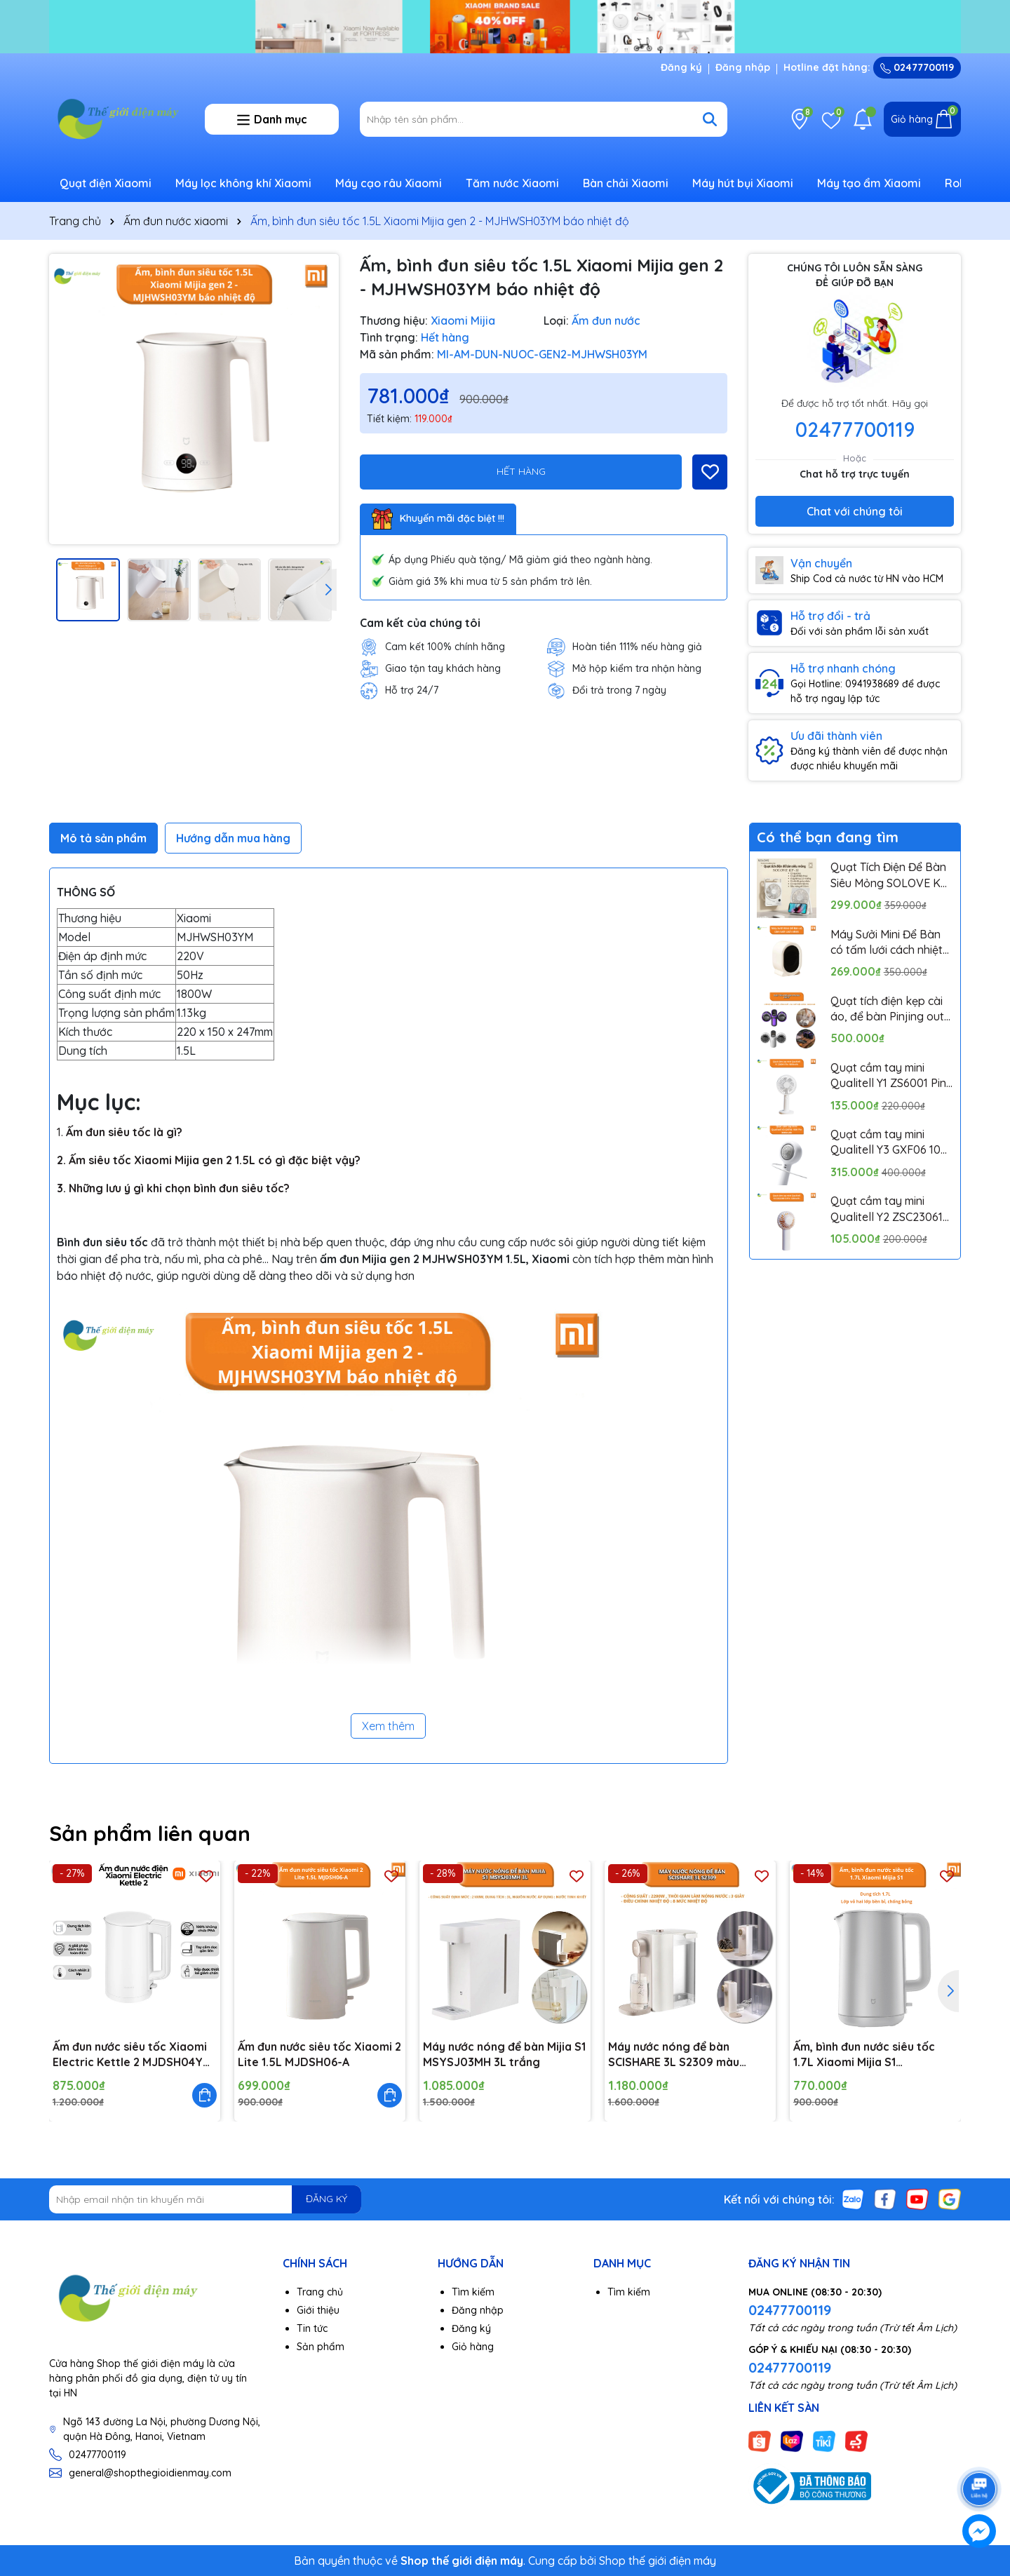 This screenshot has width=1010, height=2576. What do you see at coordinates (869, 183) in the screenshot?
I see `Máy tạo ẩm Xiaomi` at bounding box center [869, 183].